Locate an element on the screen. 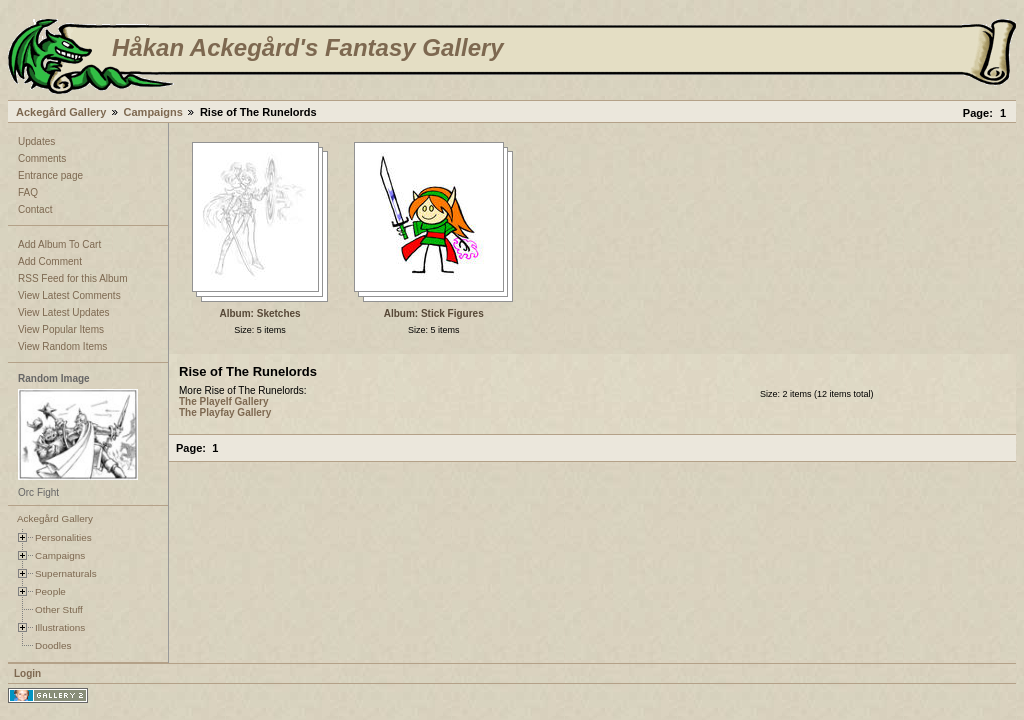  People is located at coordinates (50, 591).